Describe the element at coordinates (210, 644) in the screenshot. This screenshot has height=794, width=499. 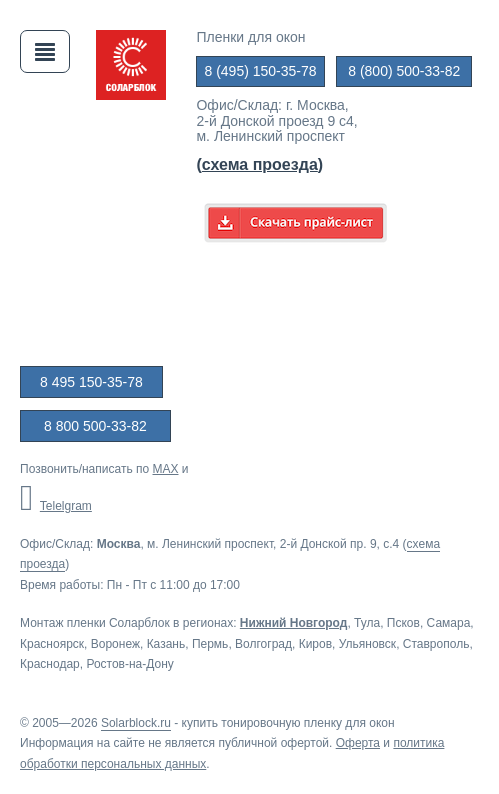
I see `Пермь` at that location.